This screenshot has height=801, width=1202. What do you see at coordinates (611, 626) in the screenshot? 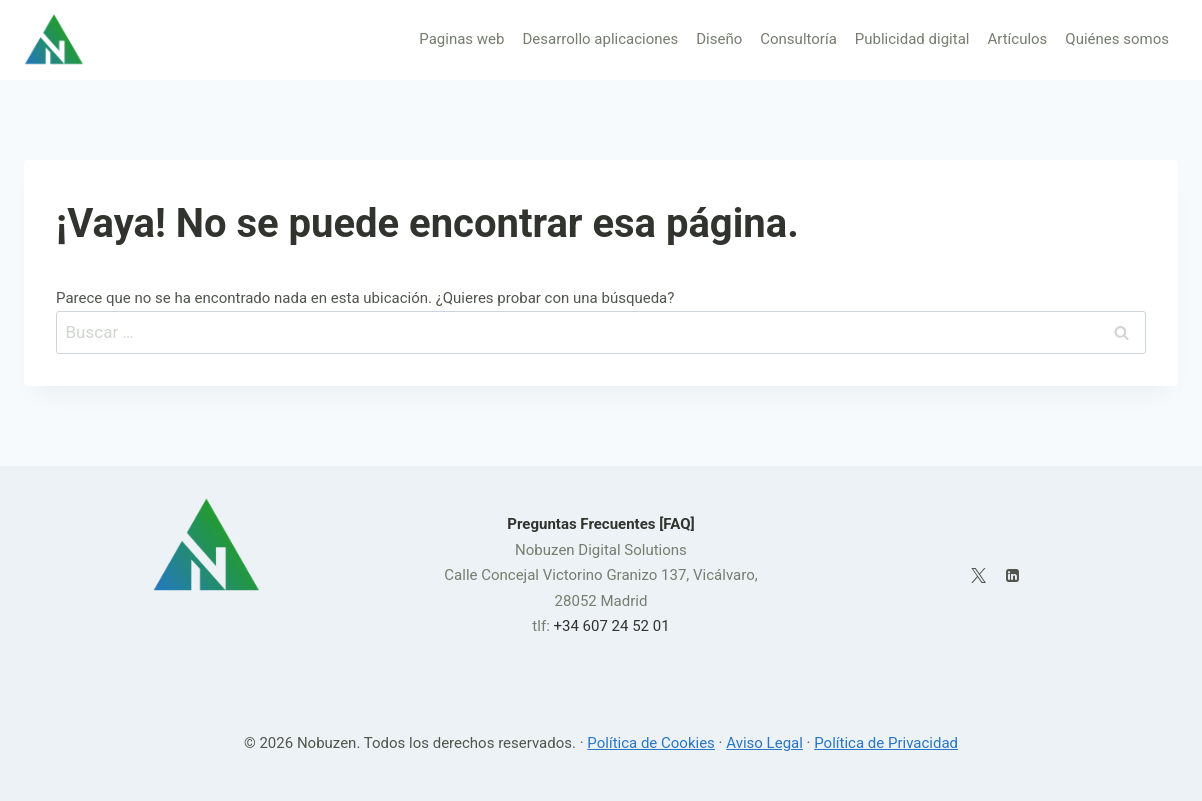
I see `+34 607 24 52 01` at bounding box center [611, 626].